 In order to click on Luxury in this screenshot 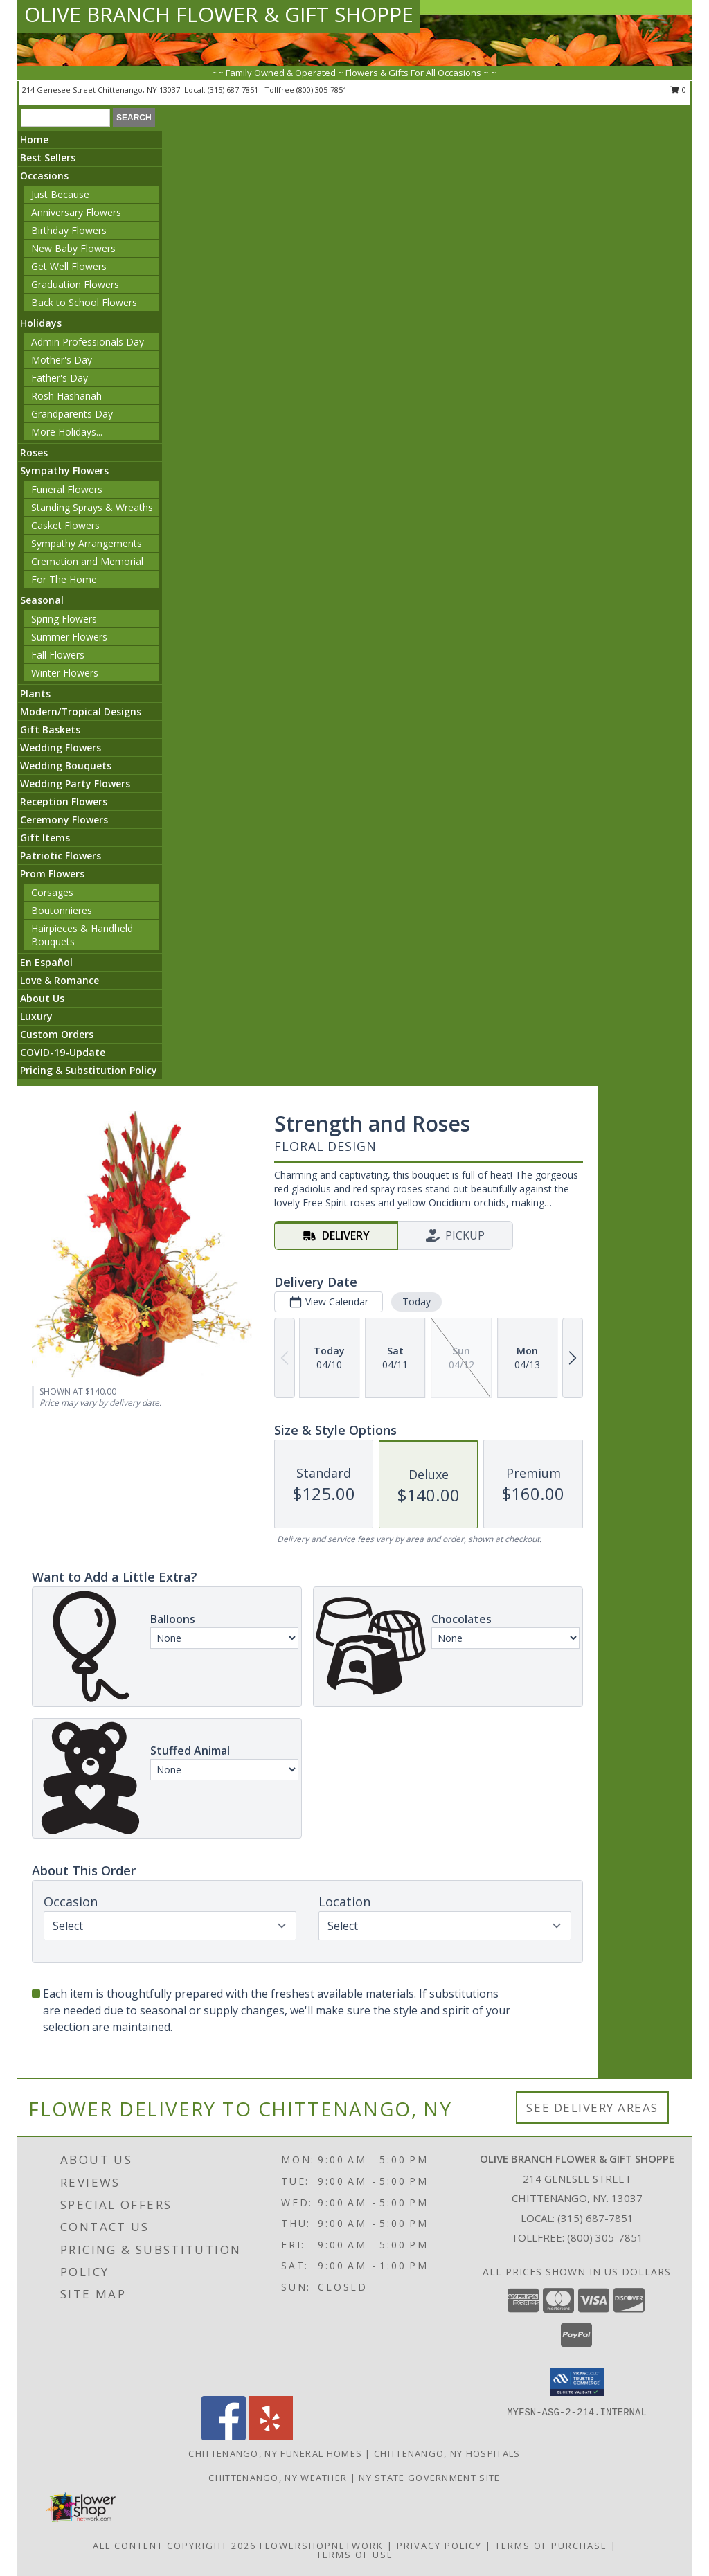, I will do `click(36, 1016)`.